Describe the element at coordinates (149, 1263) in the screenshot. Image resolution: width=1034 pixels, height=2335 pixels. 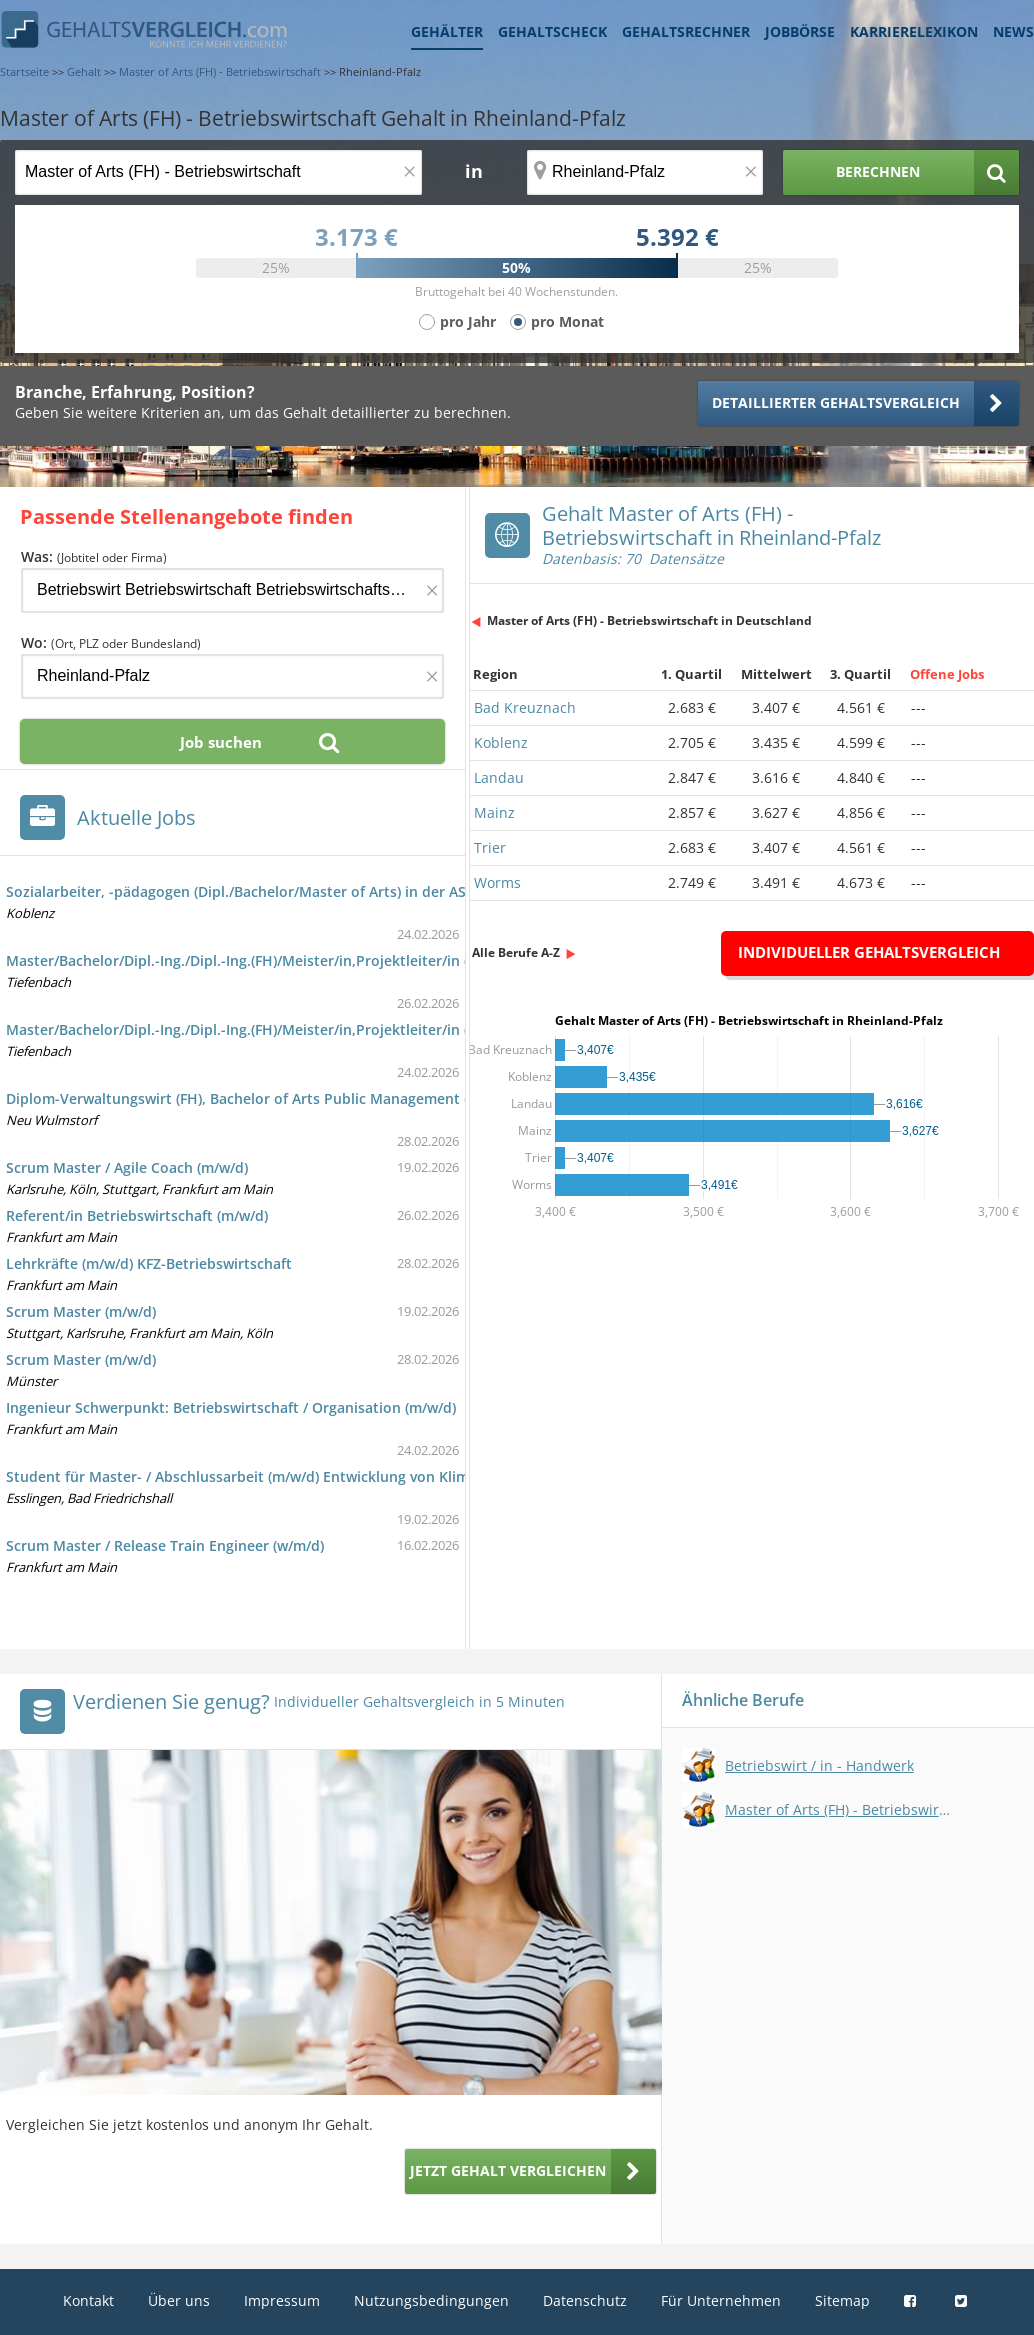
I see `Lehrkräfte (m/w/d) KFZ-Betriebswirtschaft` at that location.